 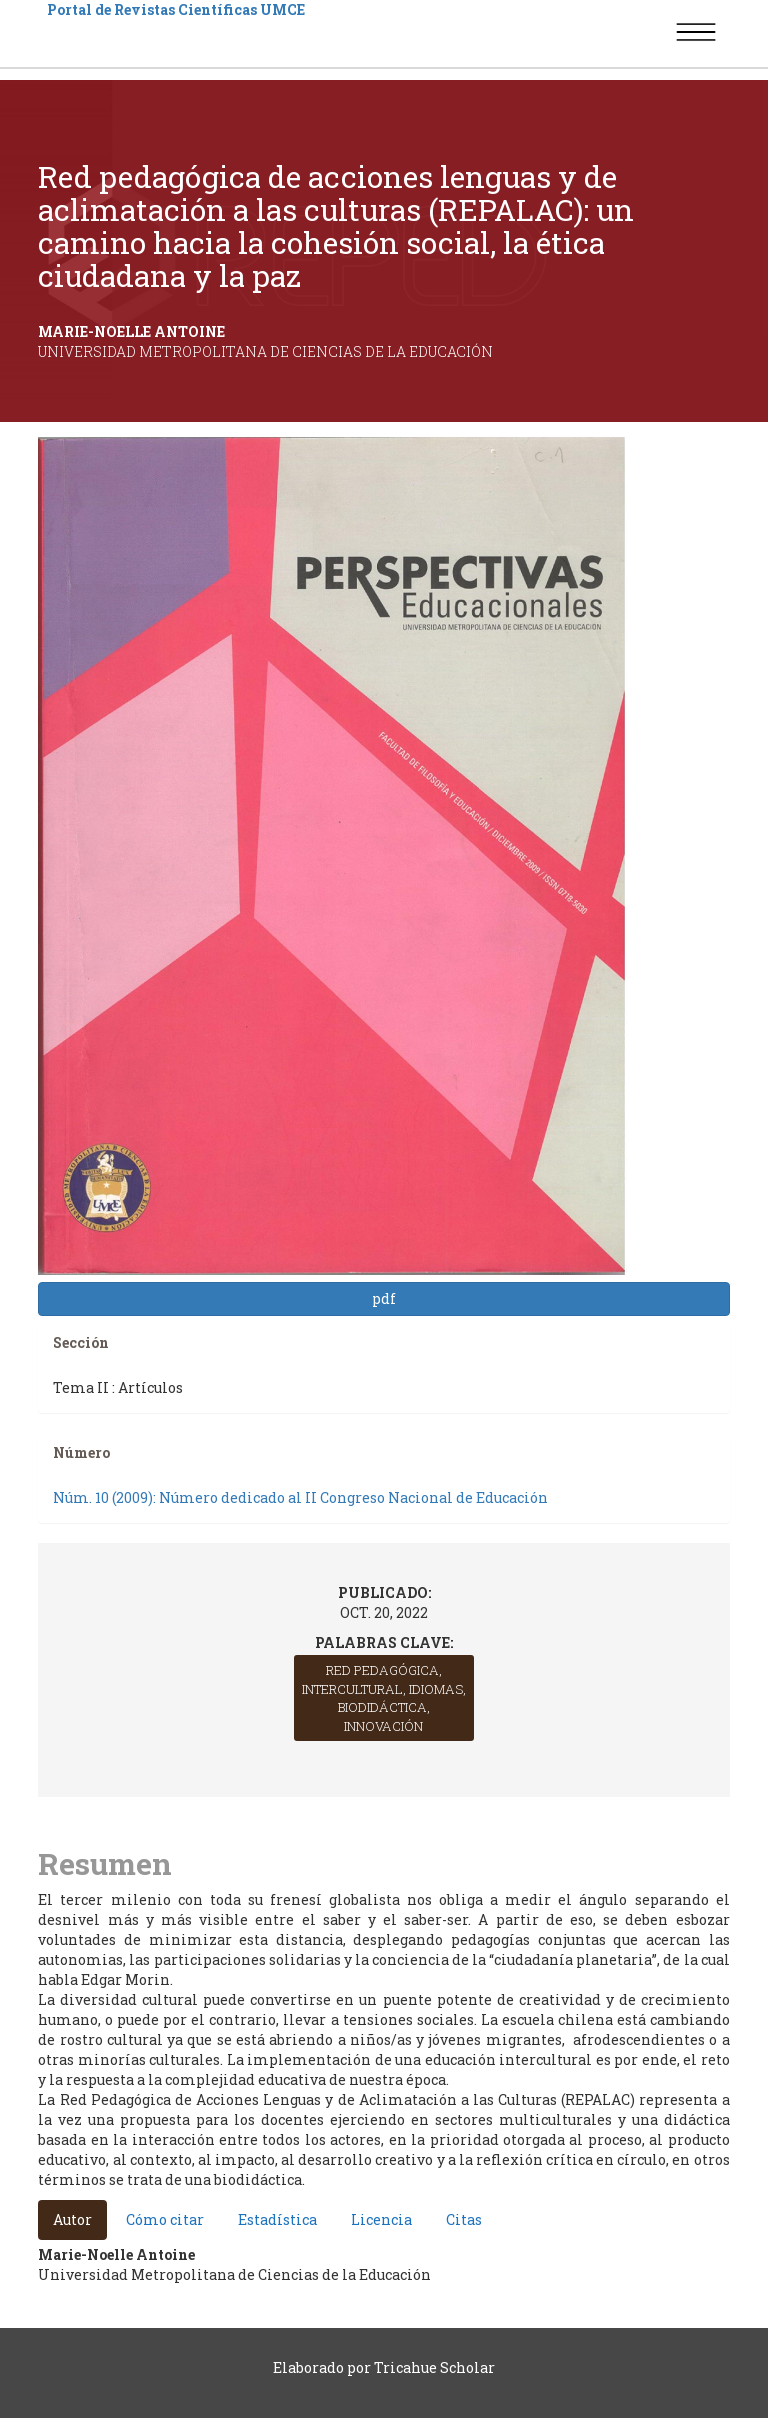 What do you see at coordinates (176, 9) in the screenshot?
I see `Portal de Revistas Científicas UMCE` at bounding box center [176, 9].